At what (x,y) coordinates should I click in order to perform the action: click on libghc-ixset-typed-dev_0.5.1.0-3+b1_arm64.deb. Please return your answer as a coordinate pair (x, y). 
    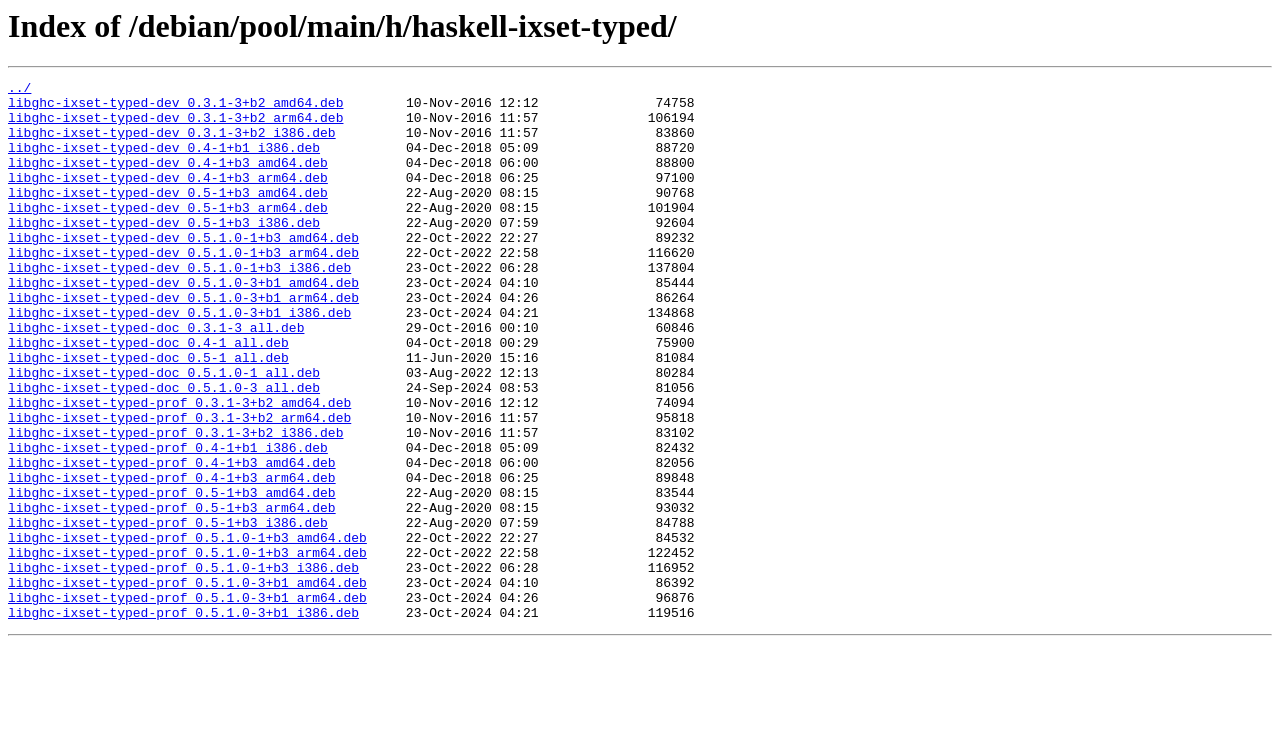
    Looking at the image, I should click on (183, 342).